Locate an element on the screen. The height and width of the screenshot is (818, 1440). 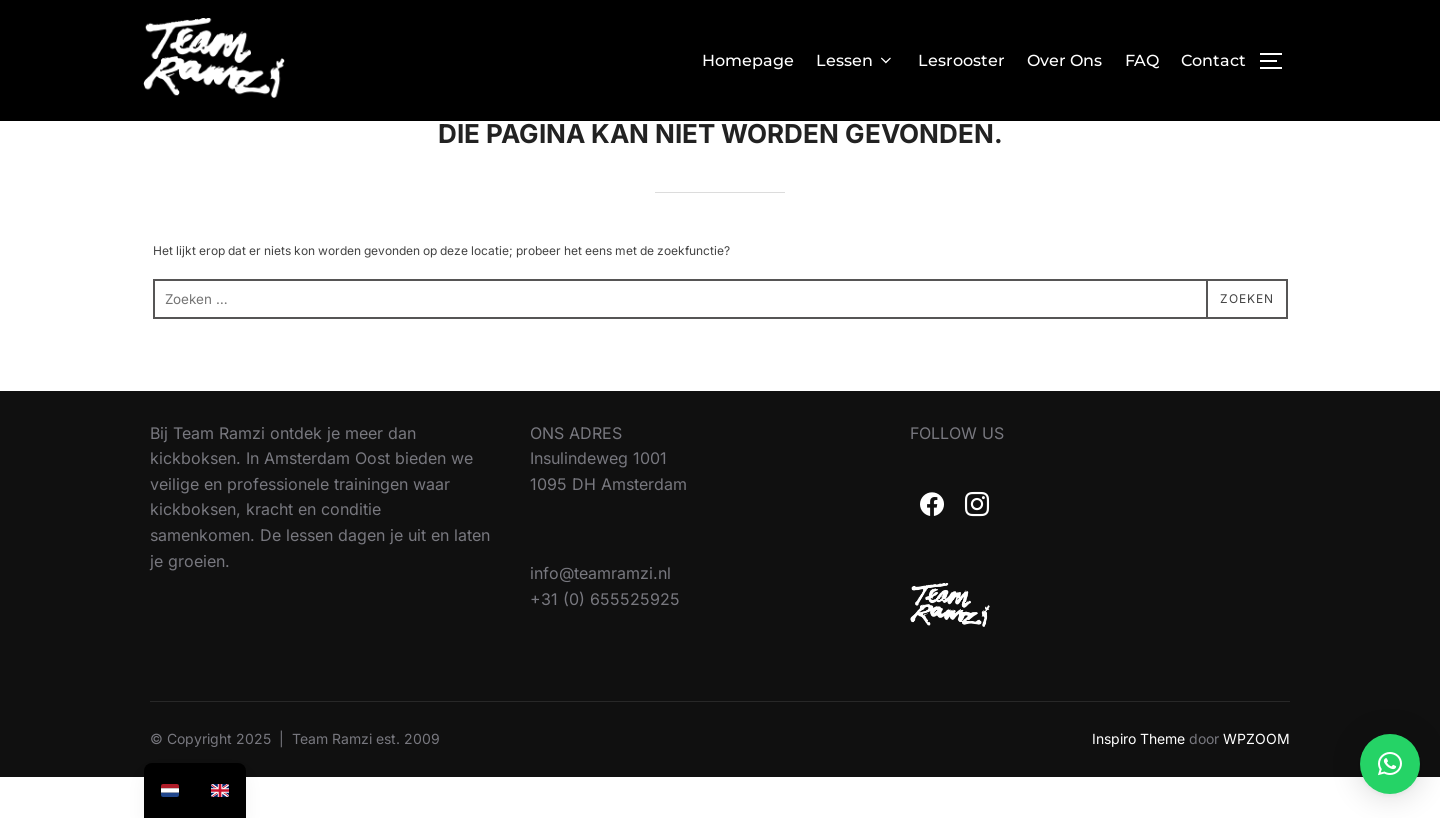
[button] is located at coordinates (1390, 764).